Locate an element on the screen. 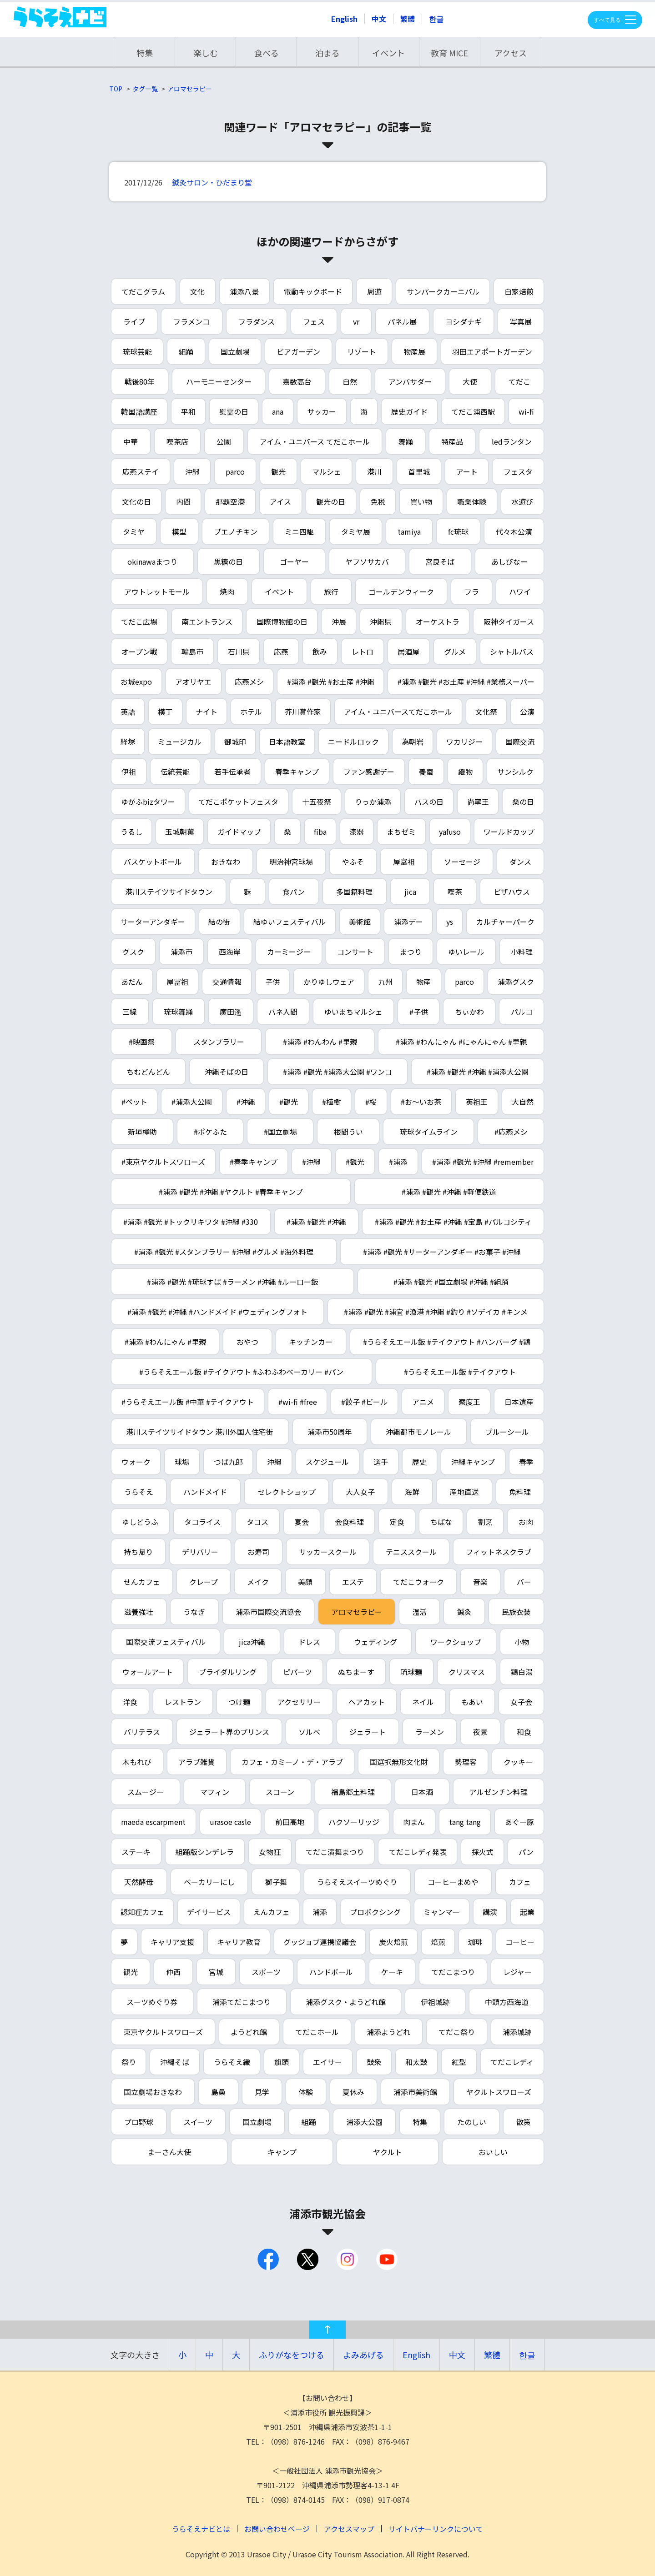  マルシェ is located at coordinates (326, 471).